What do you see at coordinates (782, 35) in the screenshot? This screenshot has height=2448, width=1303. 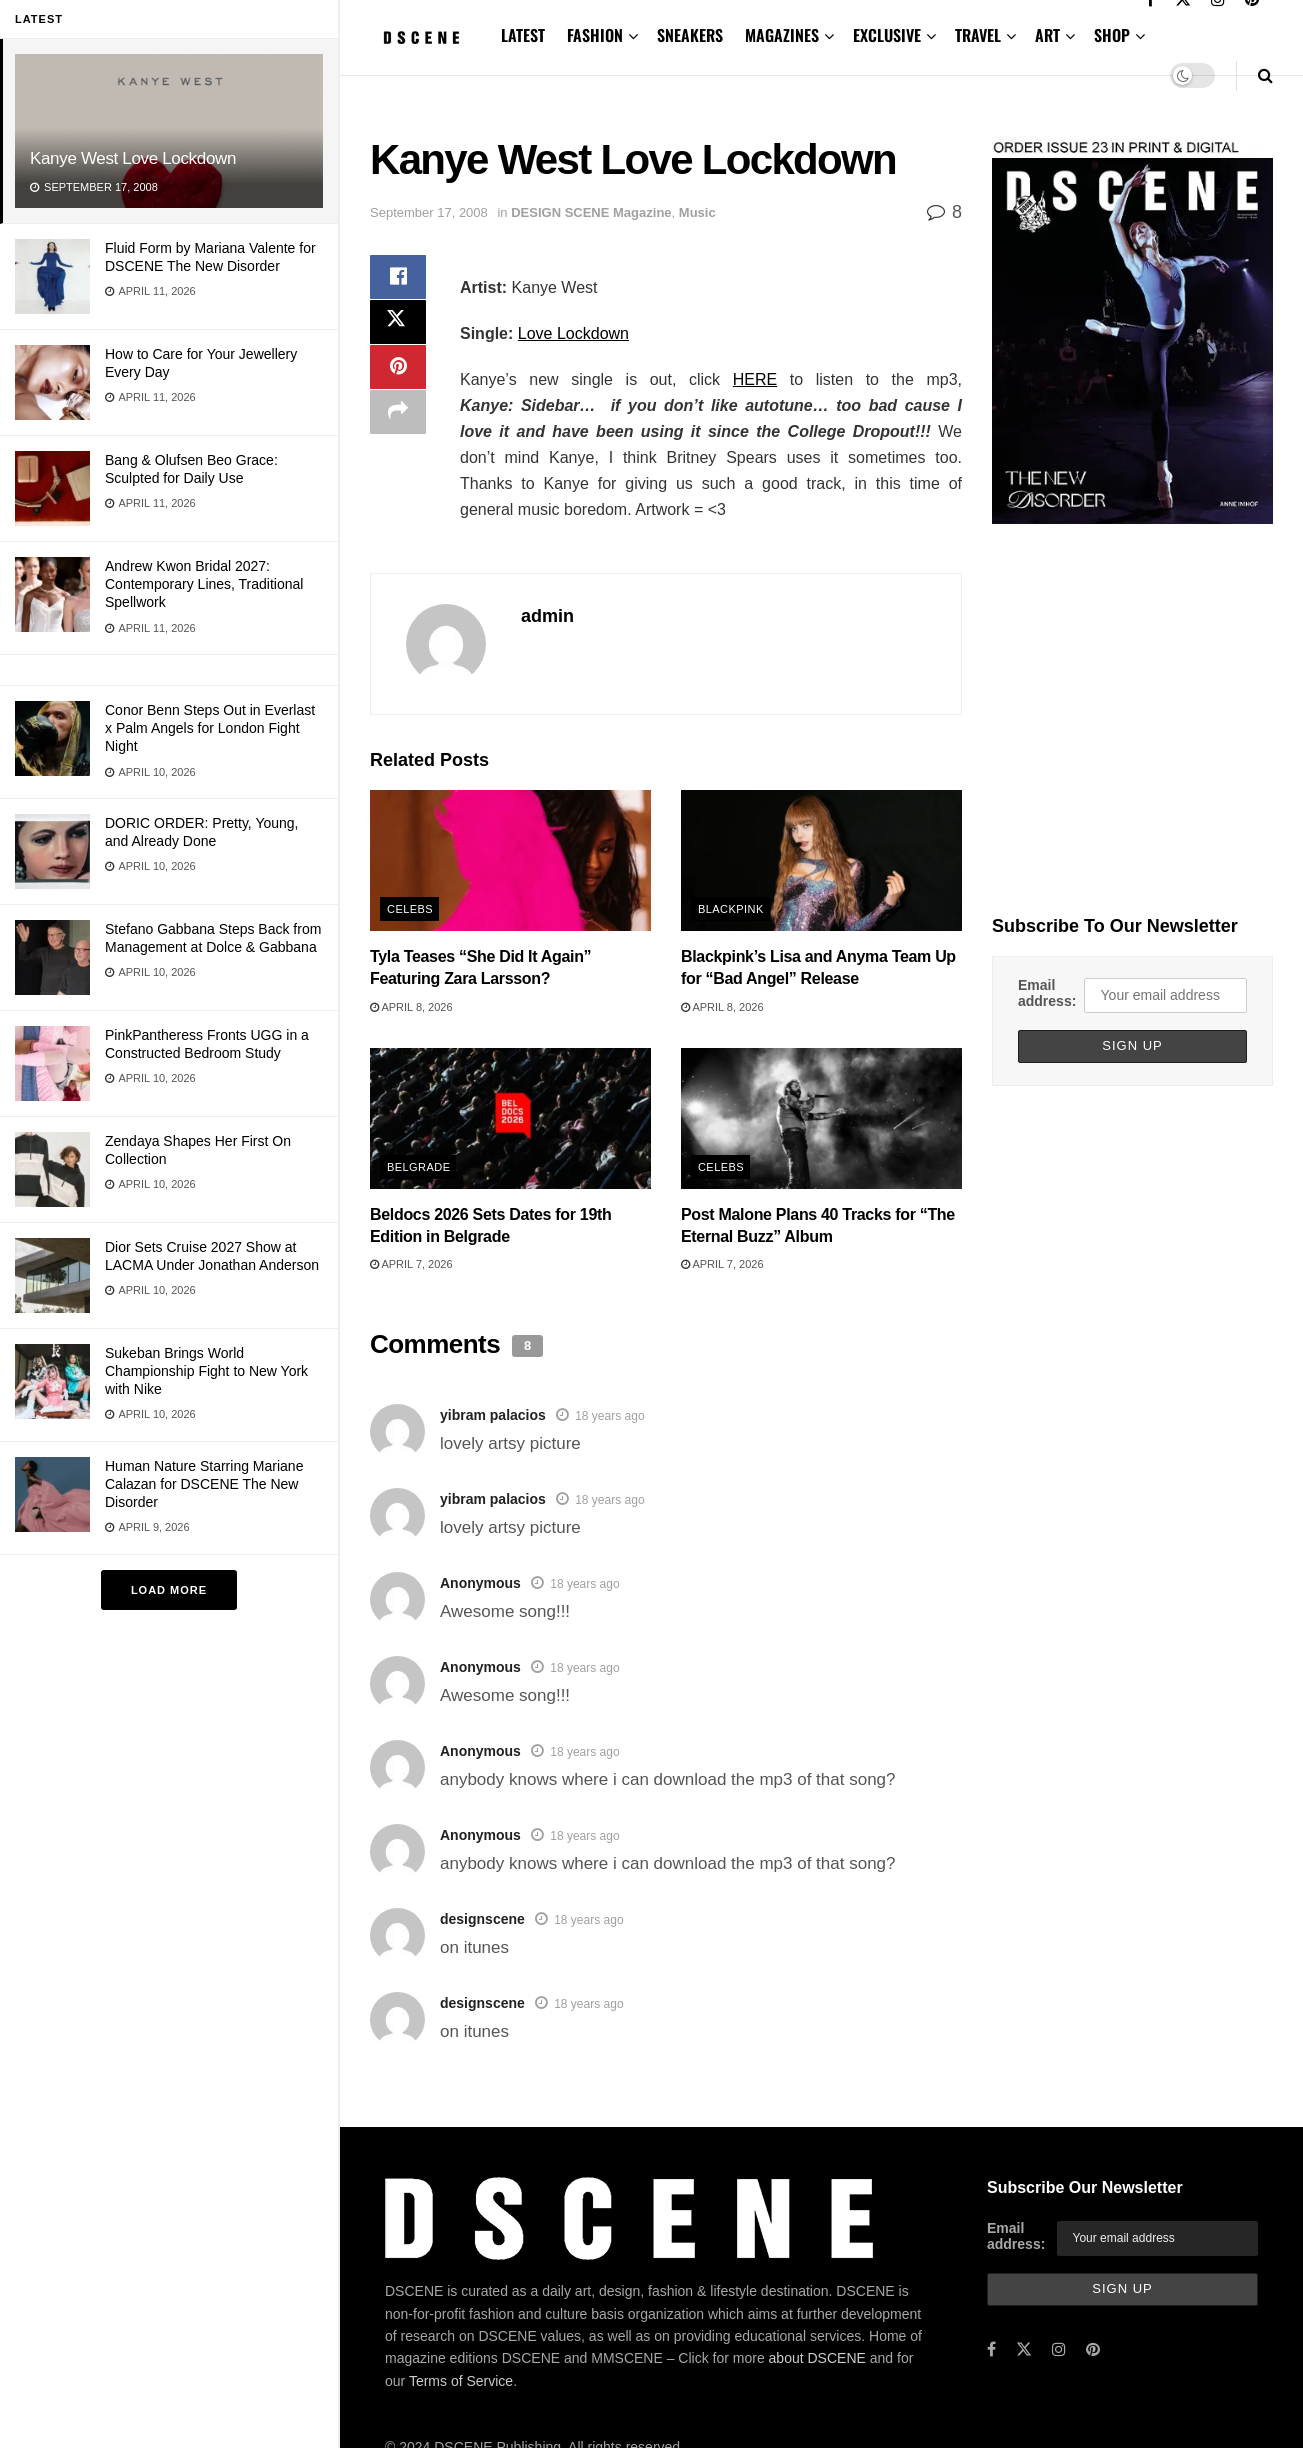 I see `MAGAZINES` at bounding box center [782, 35].